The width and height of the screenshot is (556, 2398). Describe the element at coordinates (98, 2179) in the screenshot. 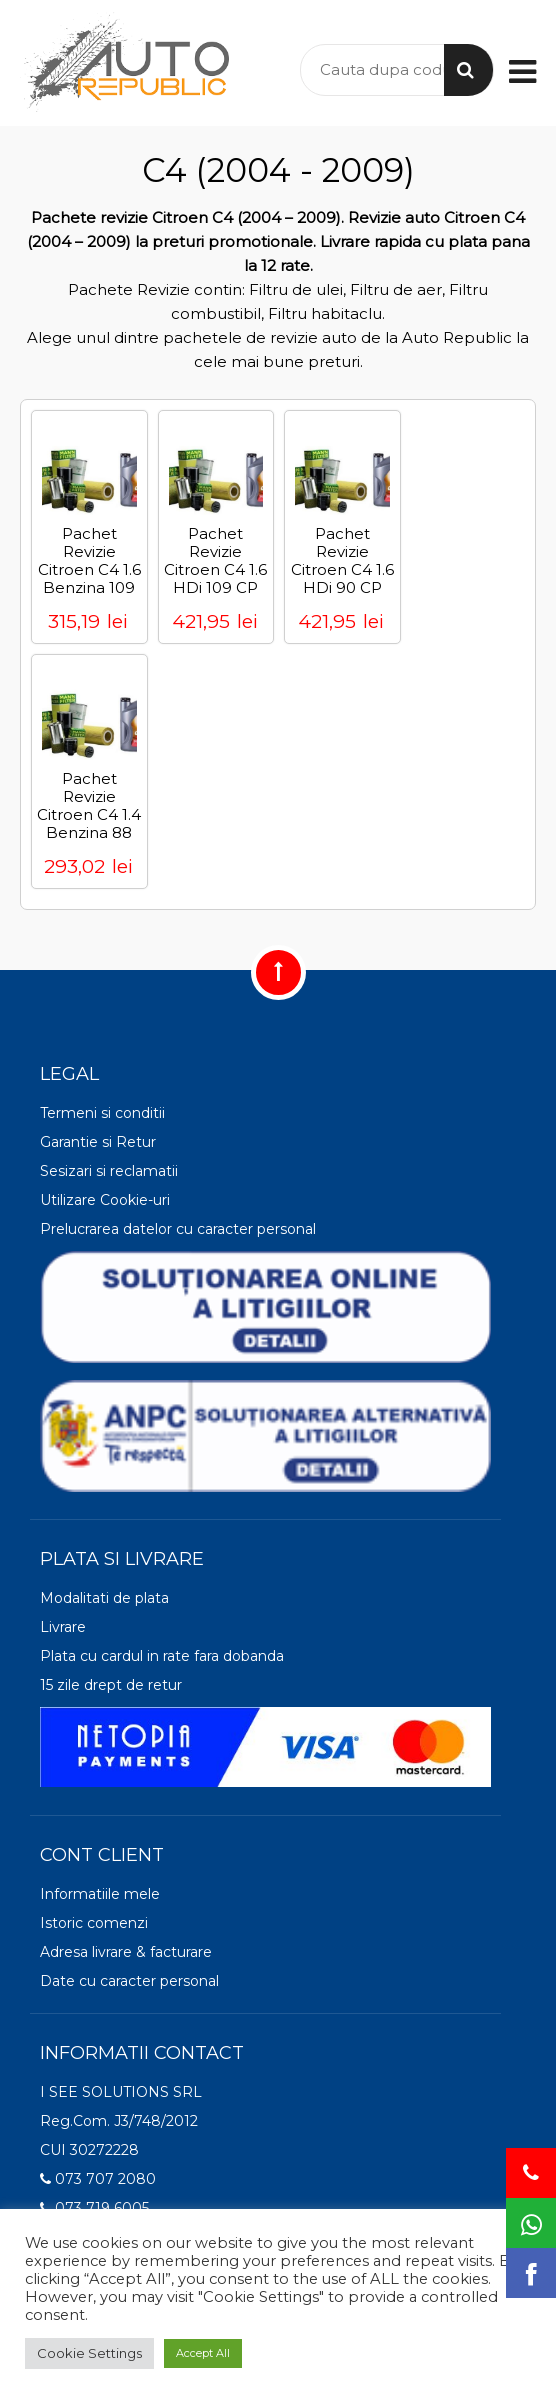

I see `073 707 2080` at that location.